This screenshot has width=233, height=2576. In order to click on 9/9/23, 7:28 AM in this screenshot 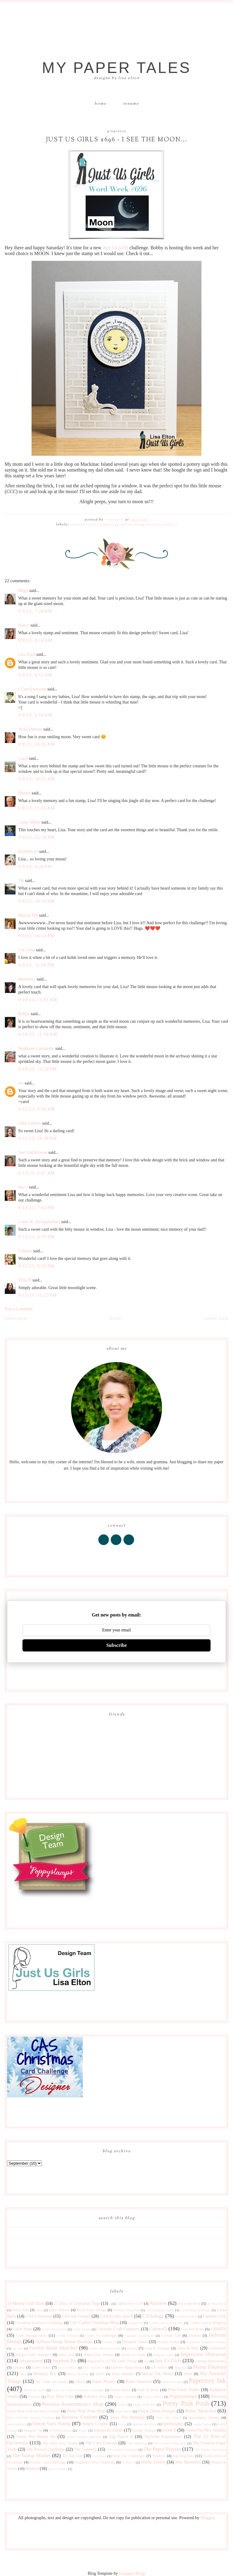, I will do `click(35, 611)`.